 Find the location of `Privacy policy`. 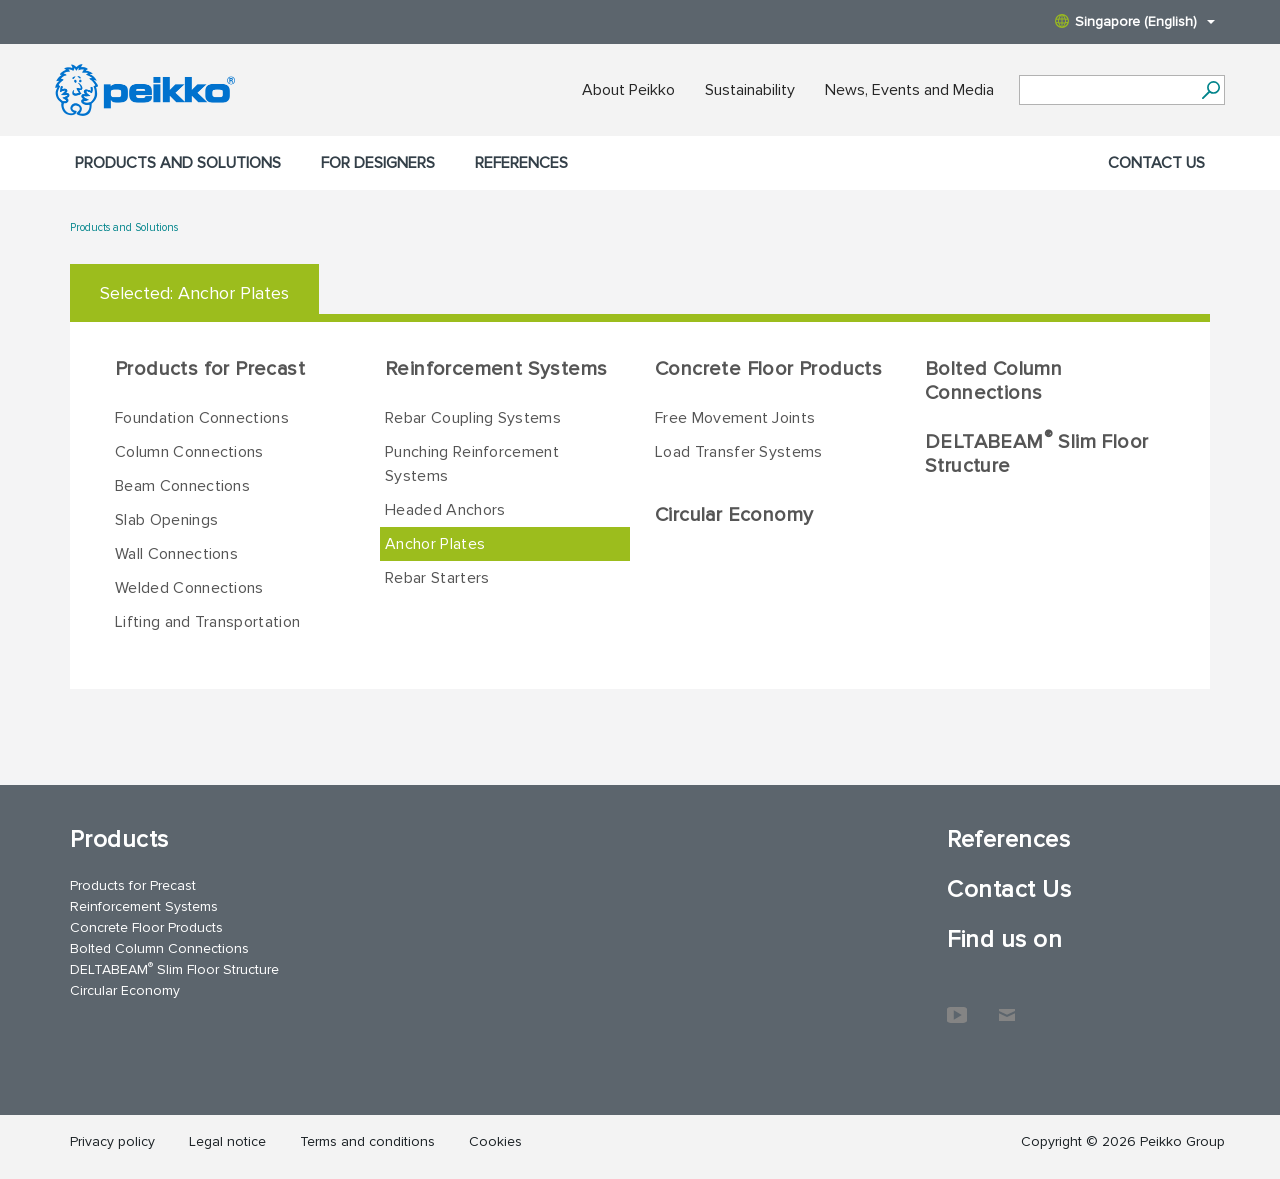

Privacy policy is located at coordinates (112, 1141).